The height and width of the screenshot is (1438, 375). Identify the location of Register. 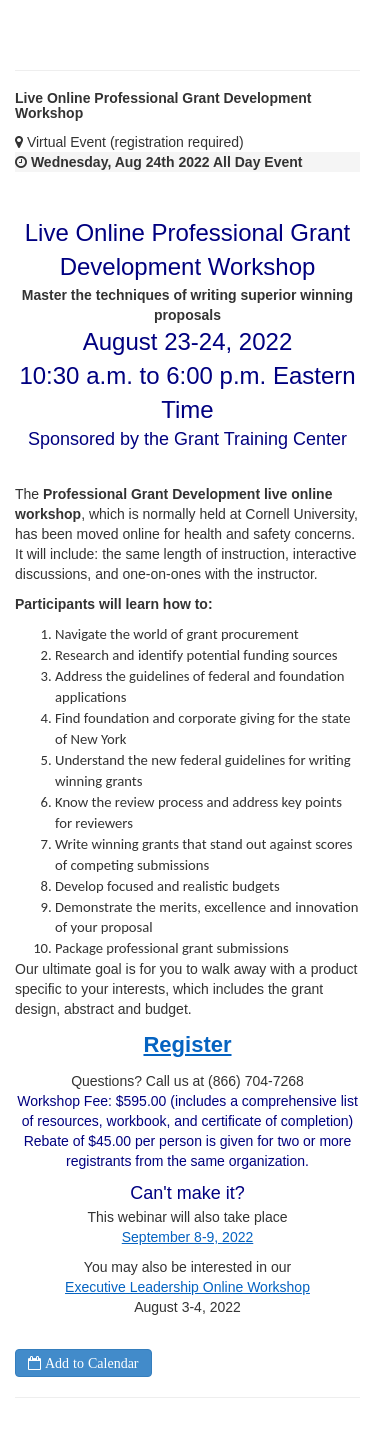
(187, 1044).